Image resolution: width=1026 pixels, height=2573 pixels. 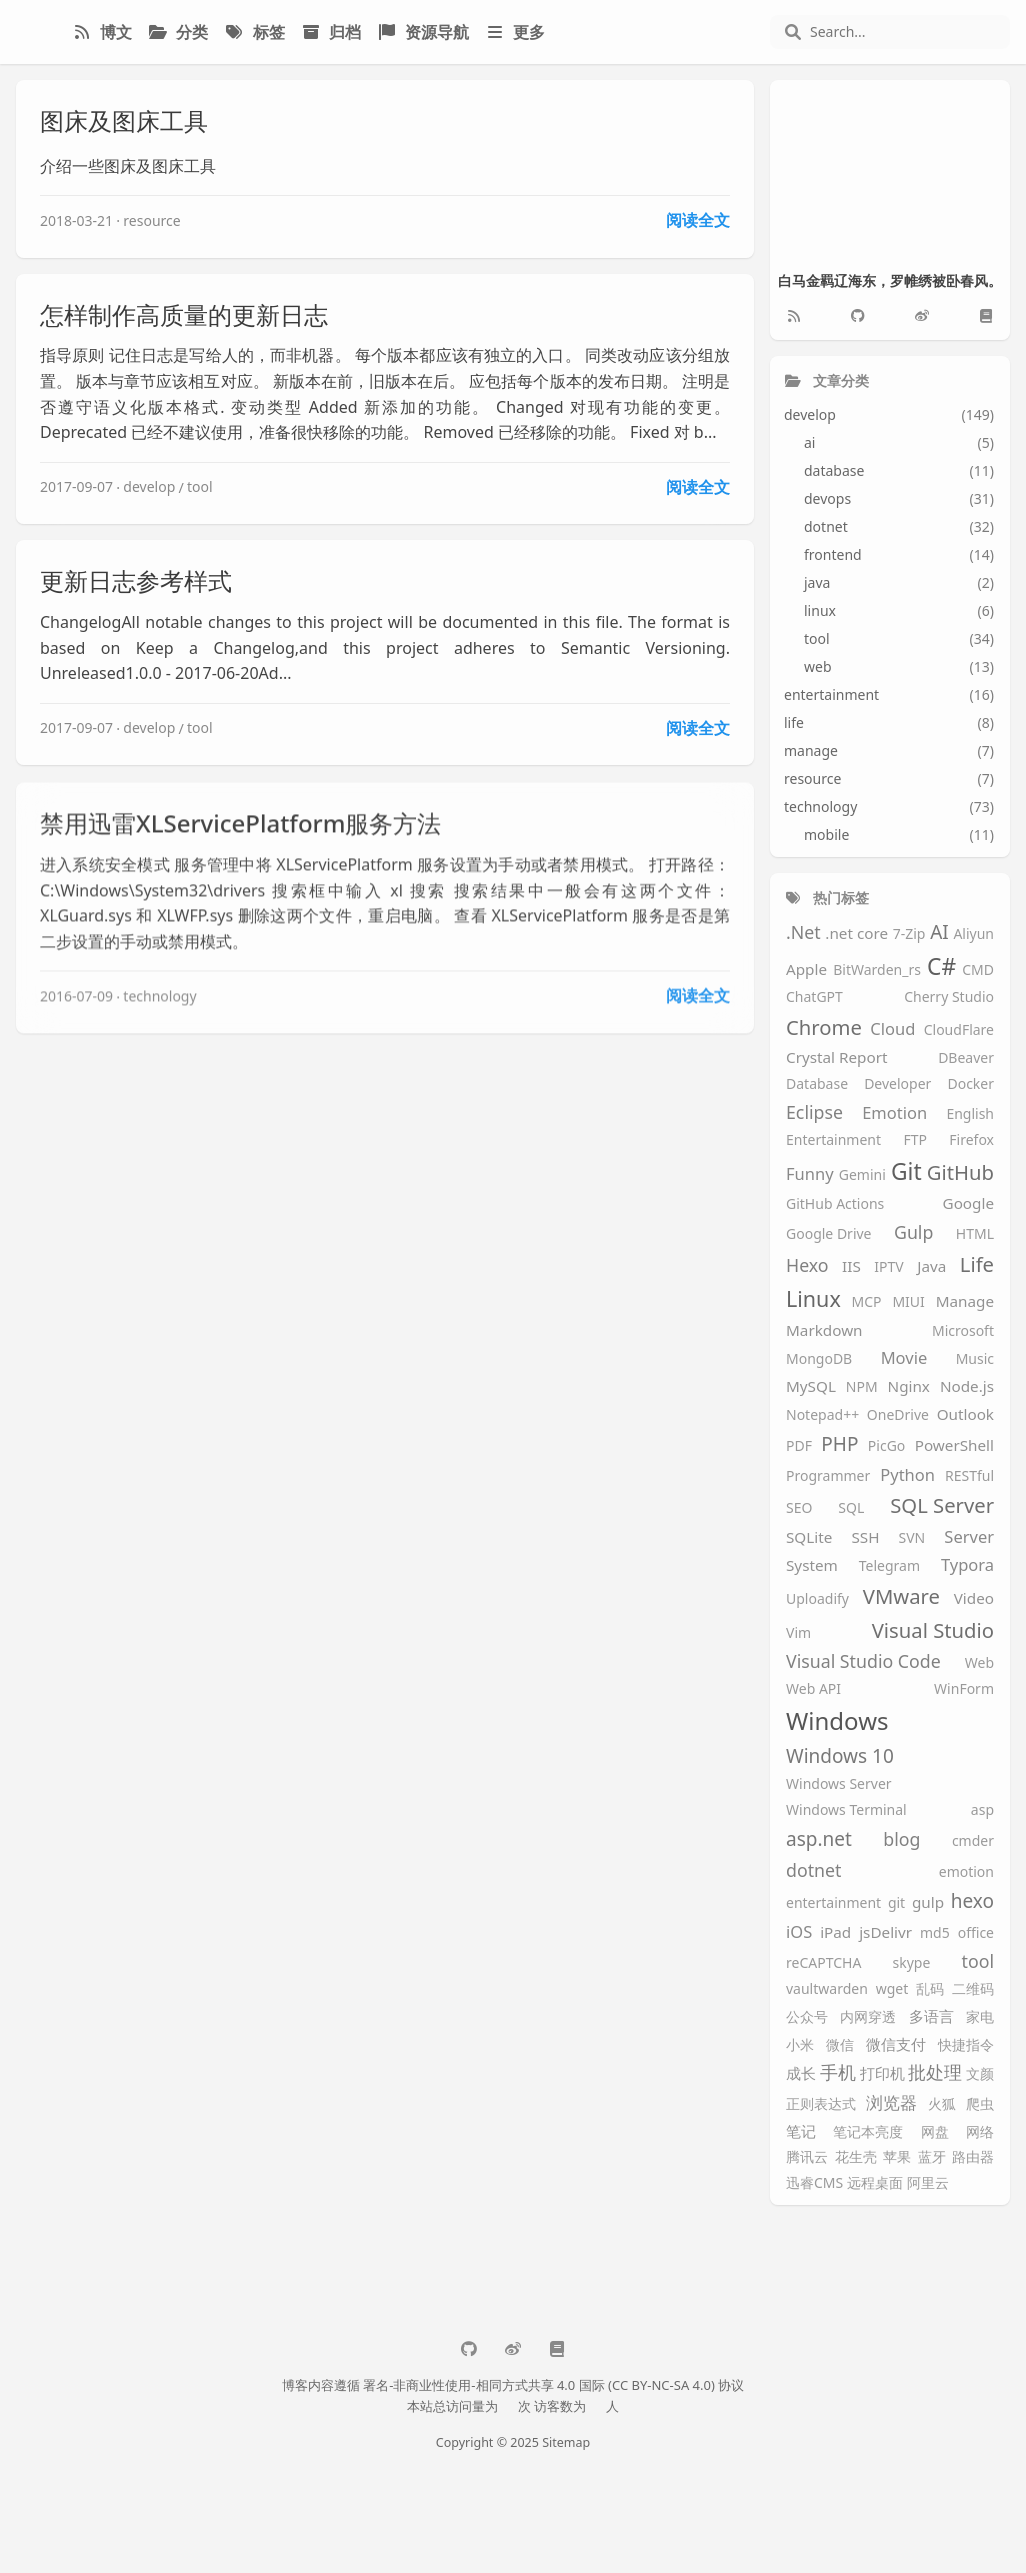 I want to click on 公众号, so click(x=807, y=2017).